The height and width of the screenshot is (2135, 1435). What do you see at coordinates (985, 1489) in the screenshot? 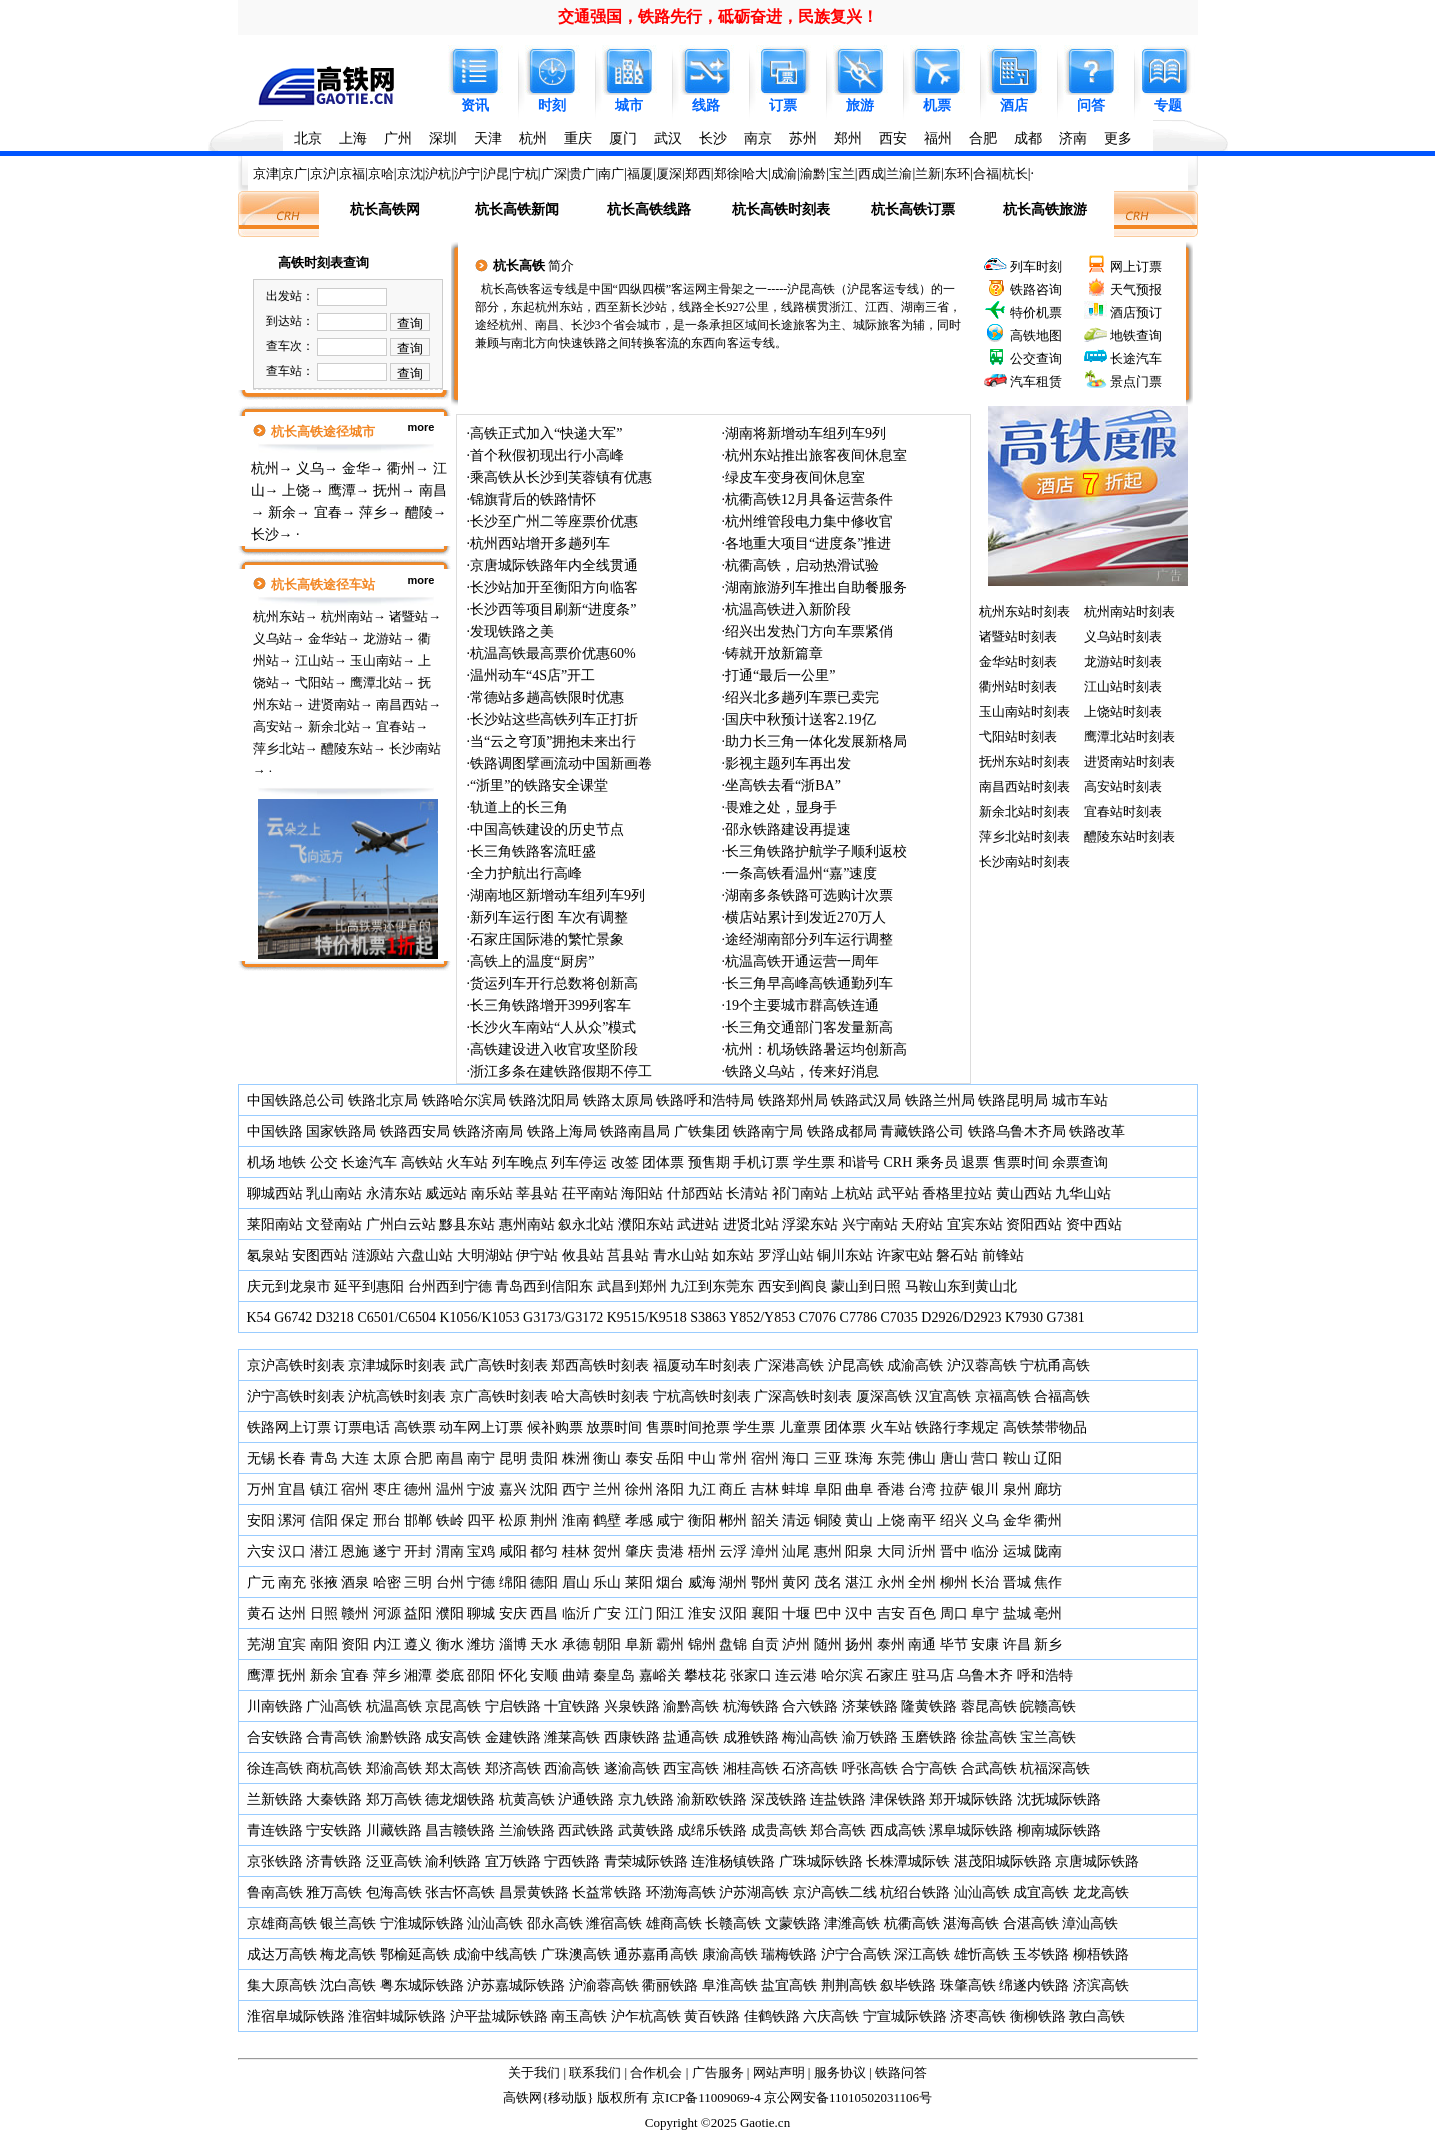
I see `银川` at bounding box center [985, 1489].